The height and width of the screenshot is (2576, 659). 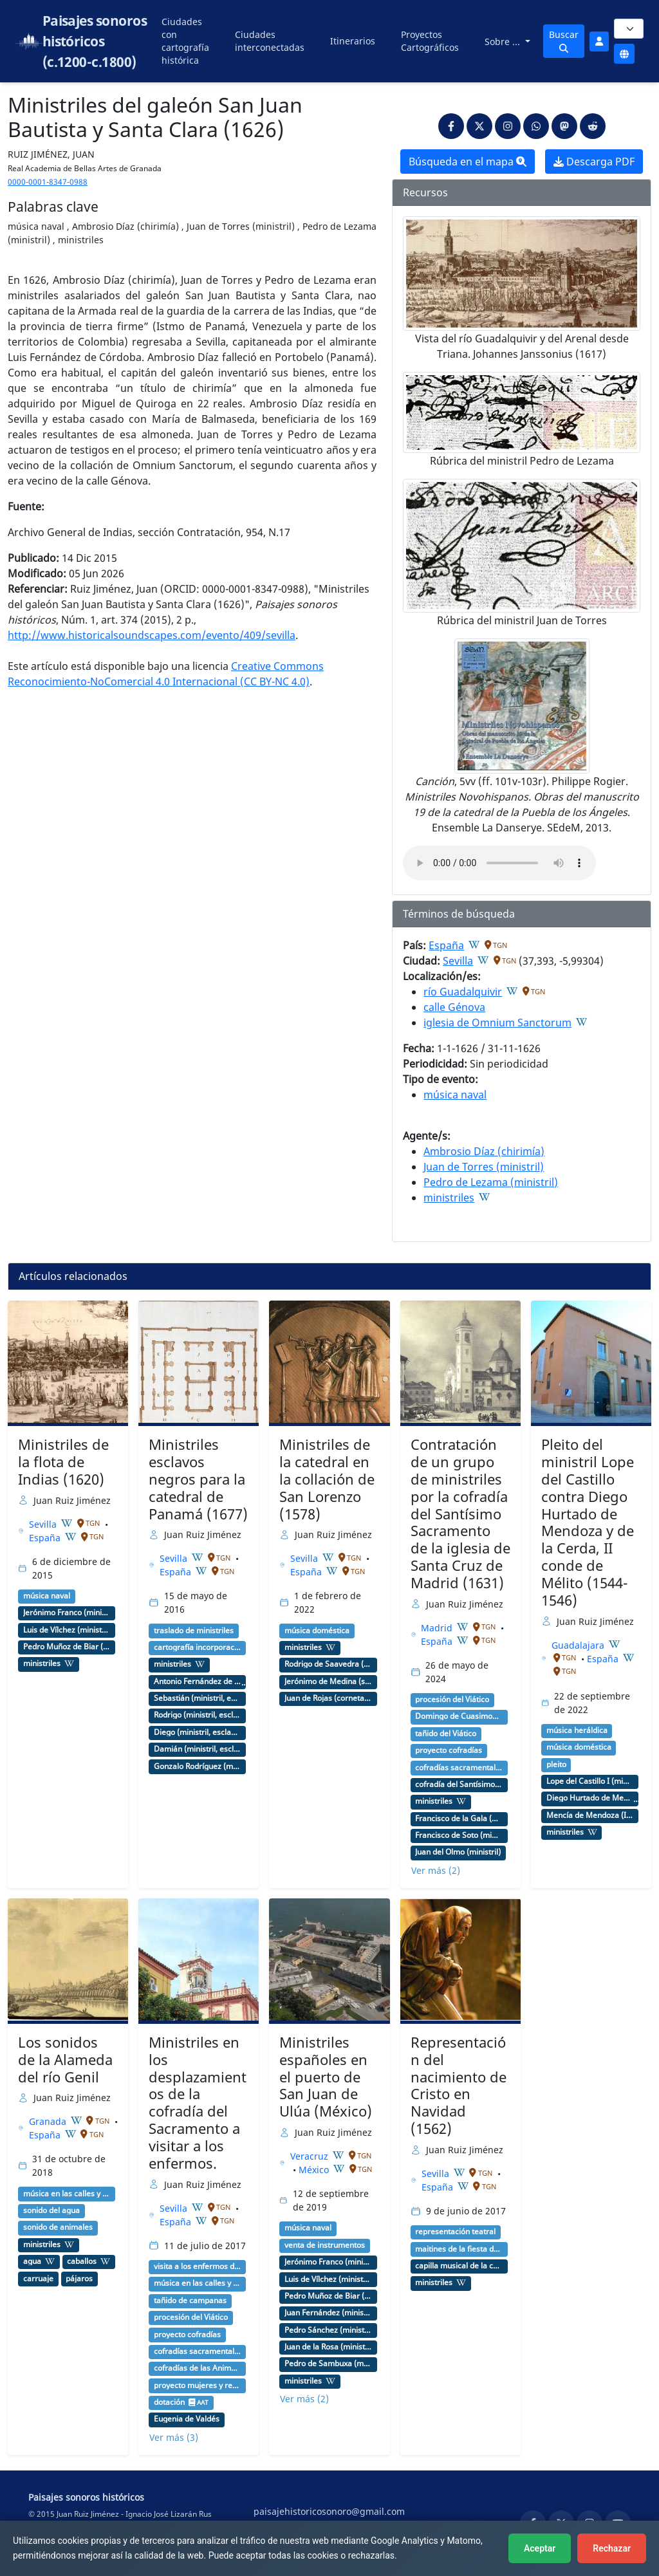 What do you see at coordinates (539, 2548) in the screenshot?
I see `Aceptar` at bounding box center [539, 2548].